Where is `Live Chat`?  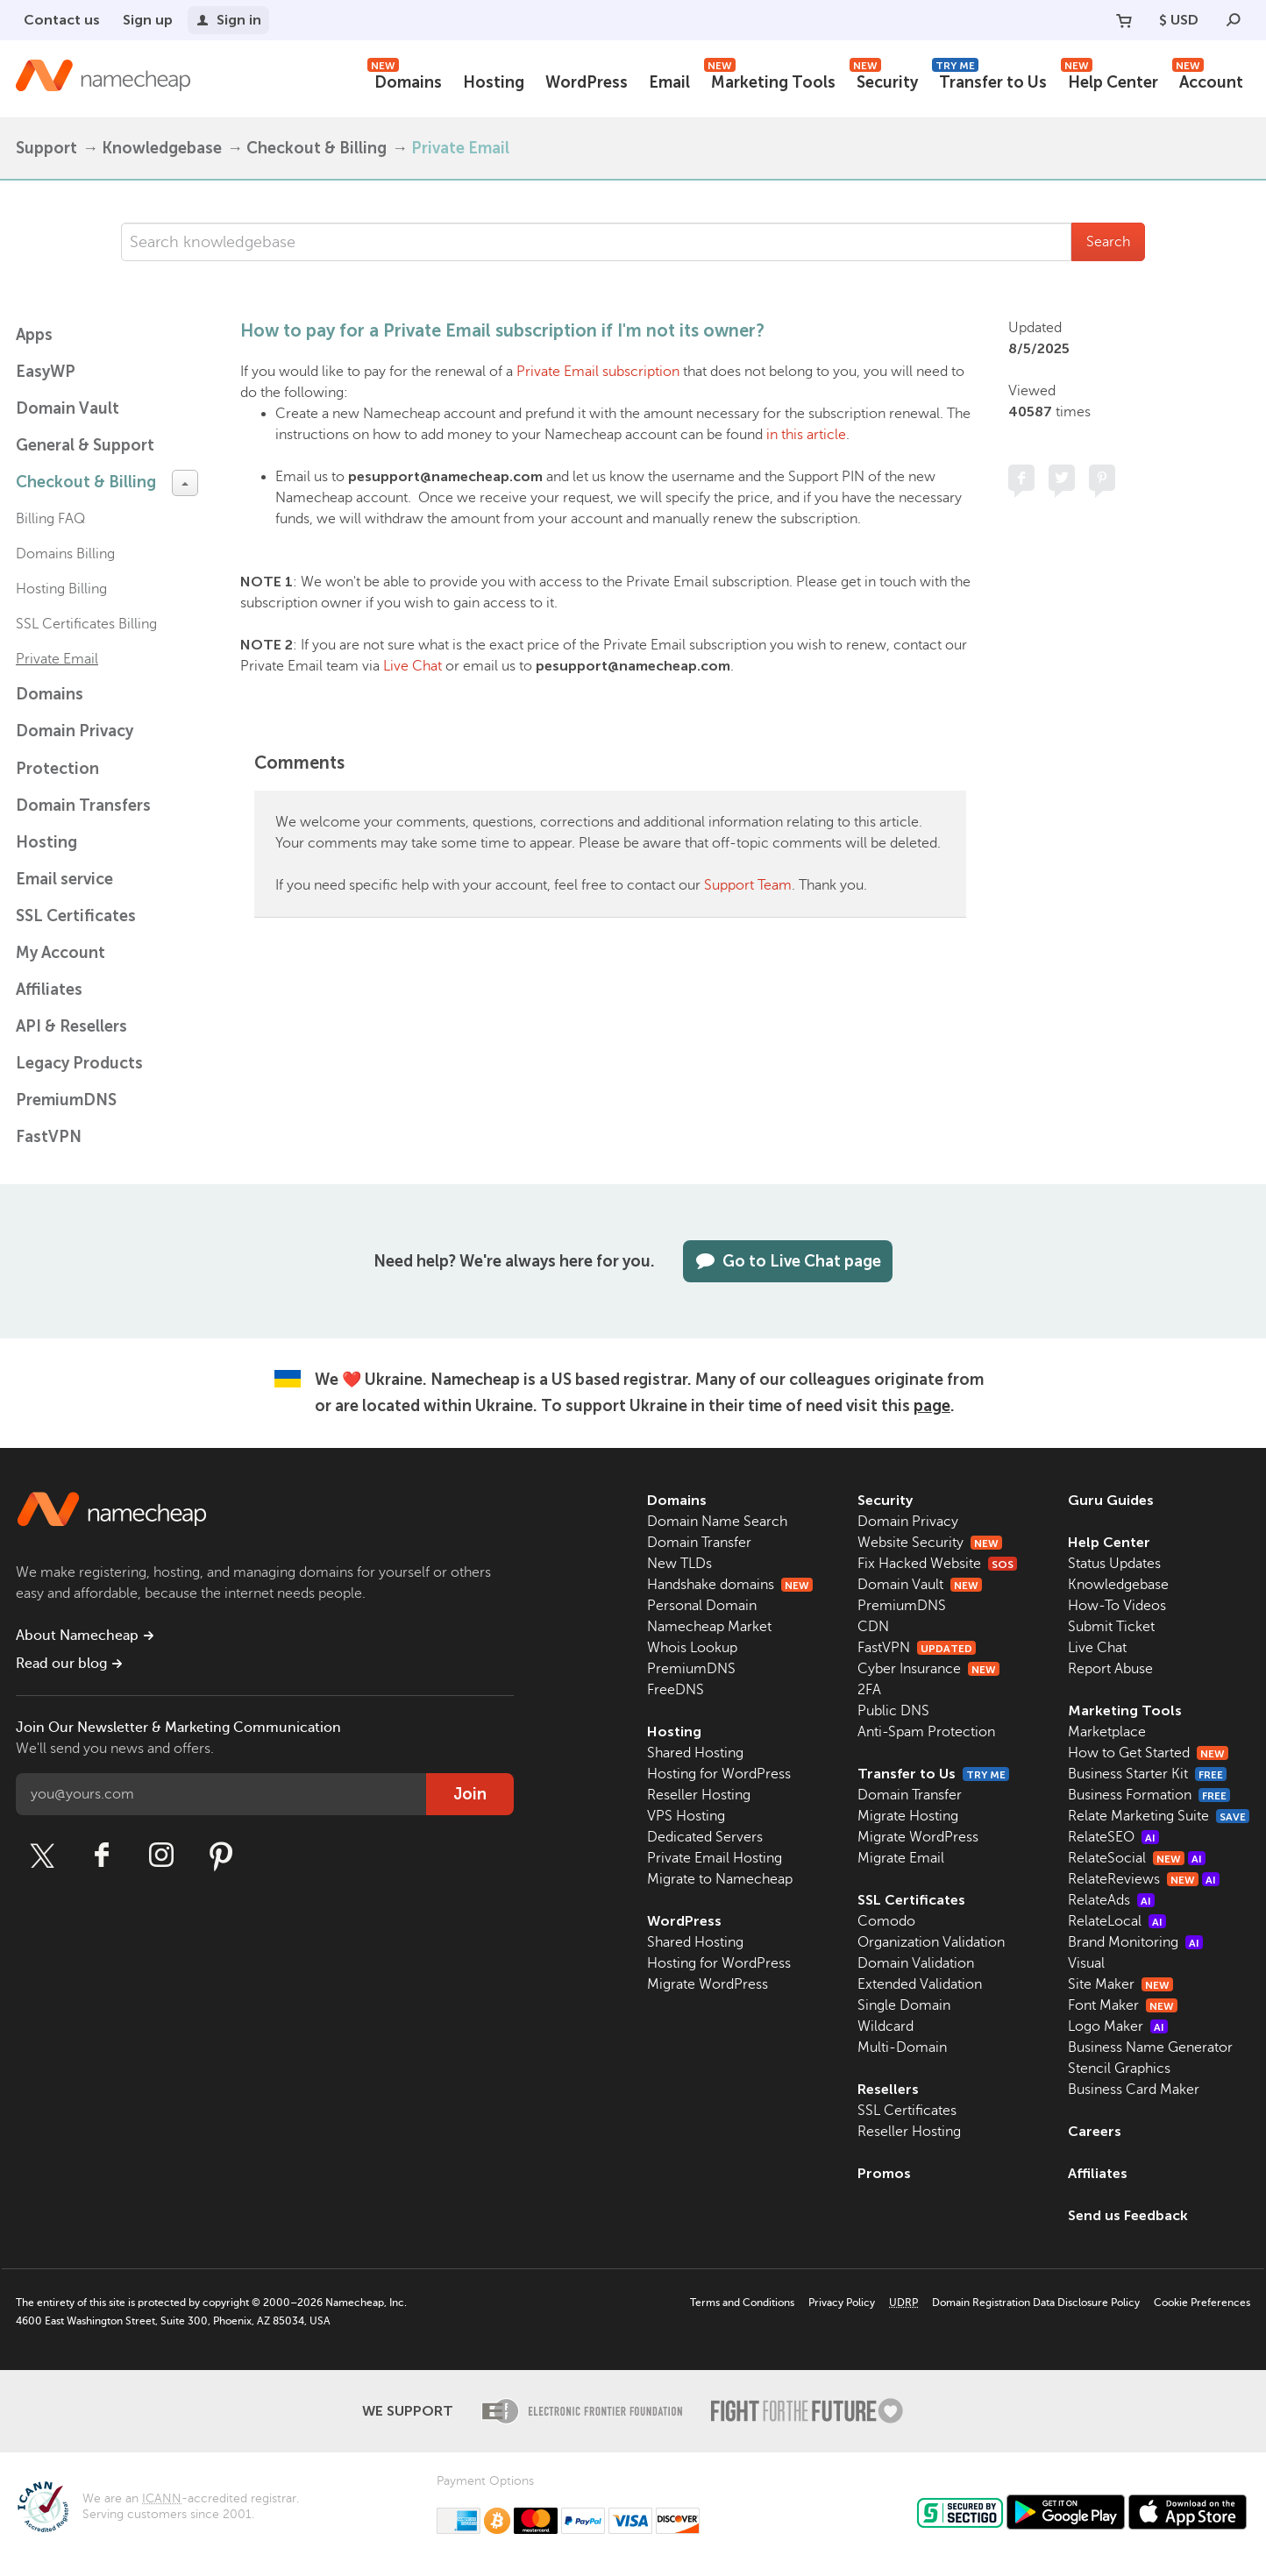 Live Chat is located at coordinates (412, 666).